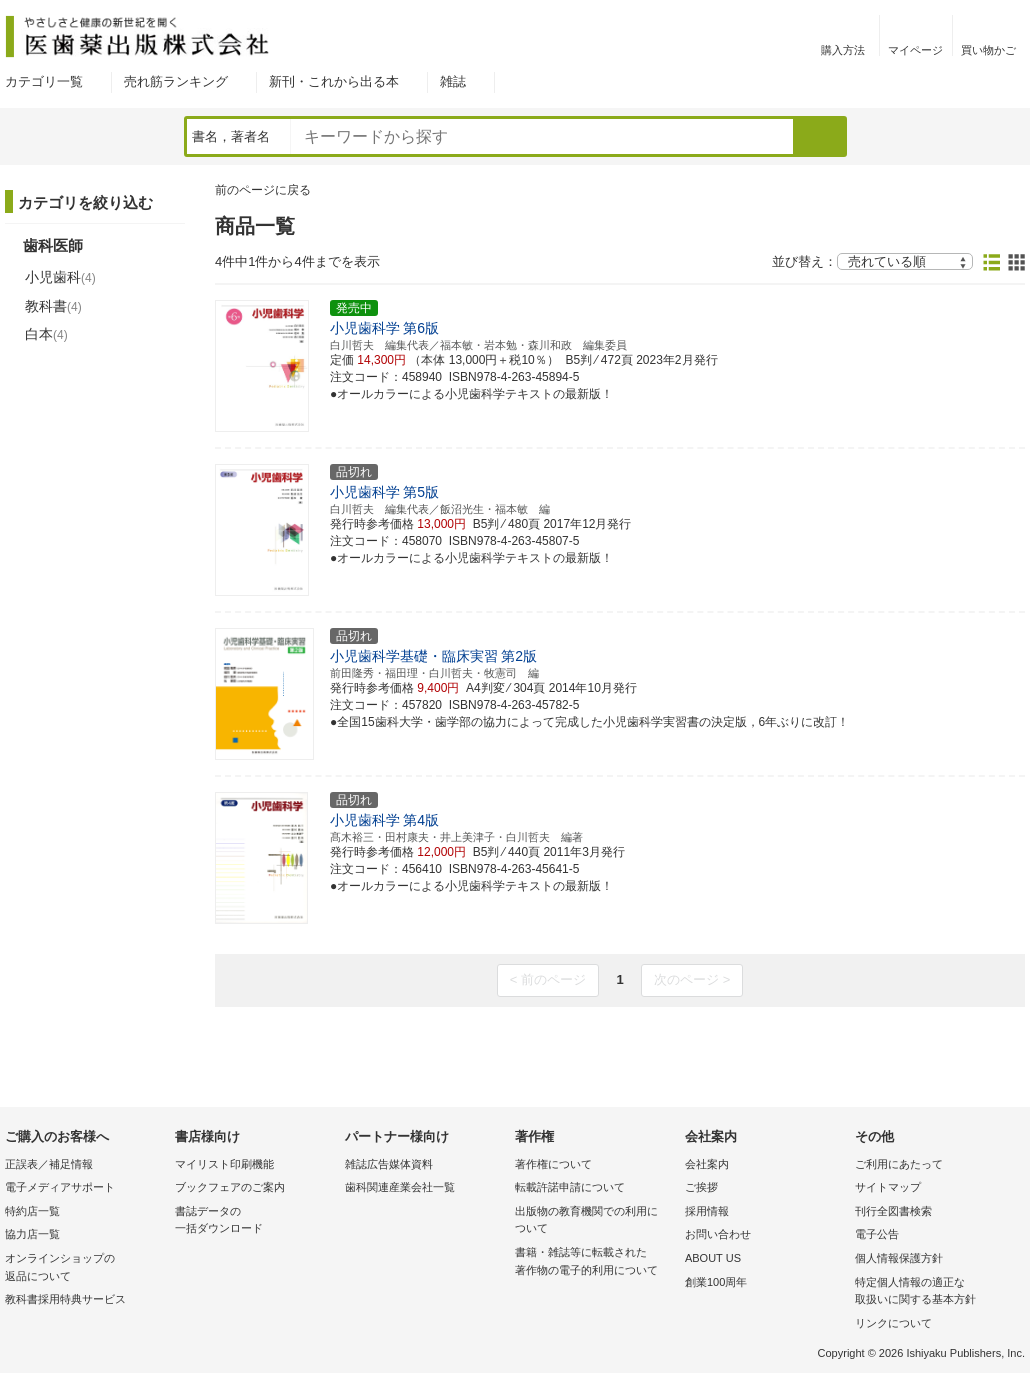  I want to click on お問い合わせ, so click(718, 1234).